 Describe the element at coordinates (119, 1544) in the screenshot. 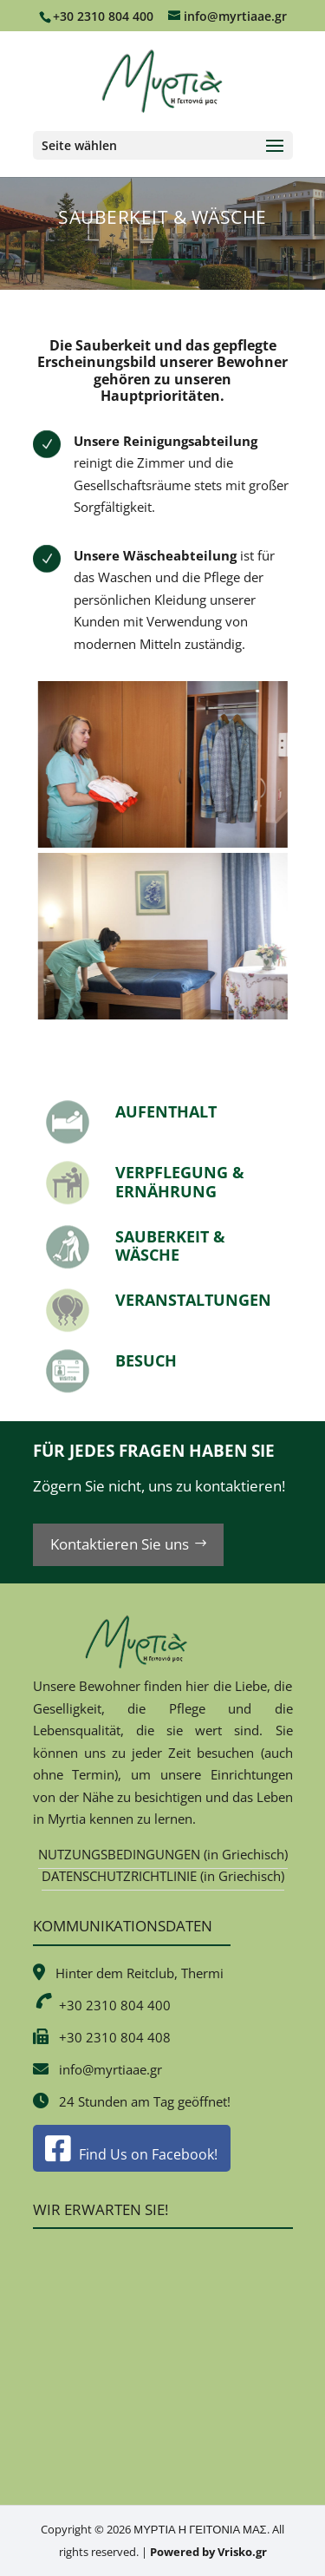

I see `Kontaktieren Sie uns` at that location.